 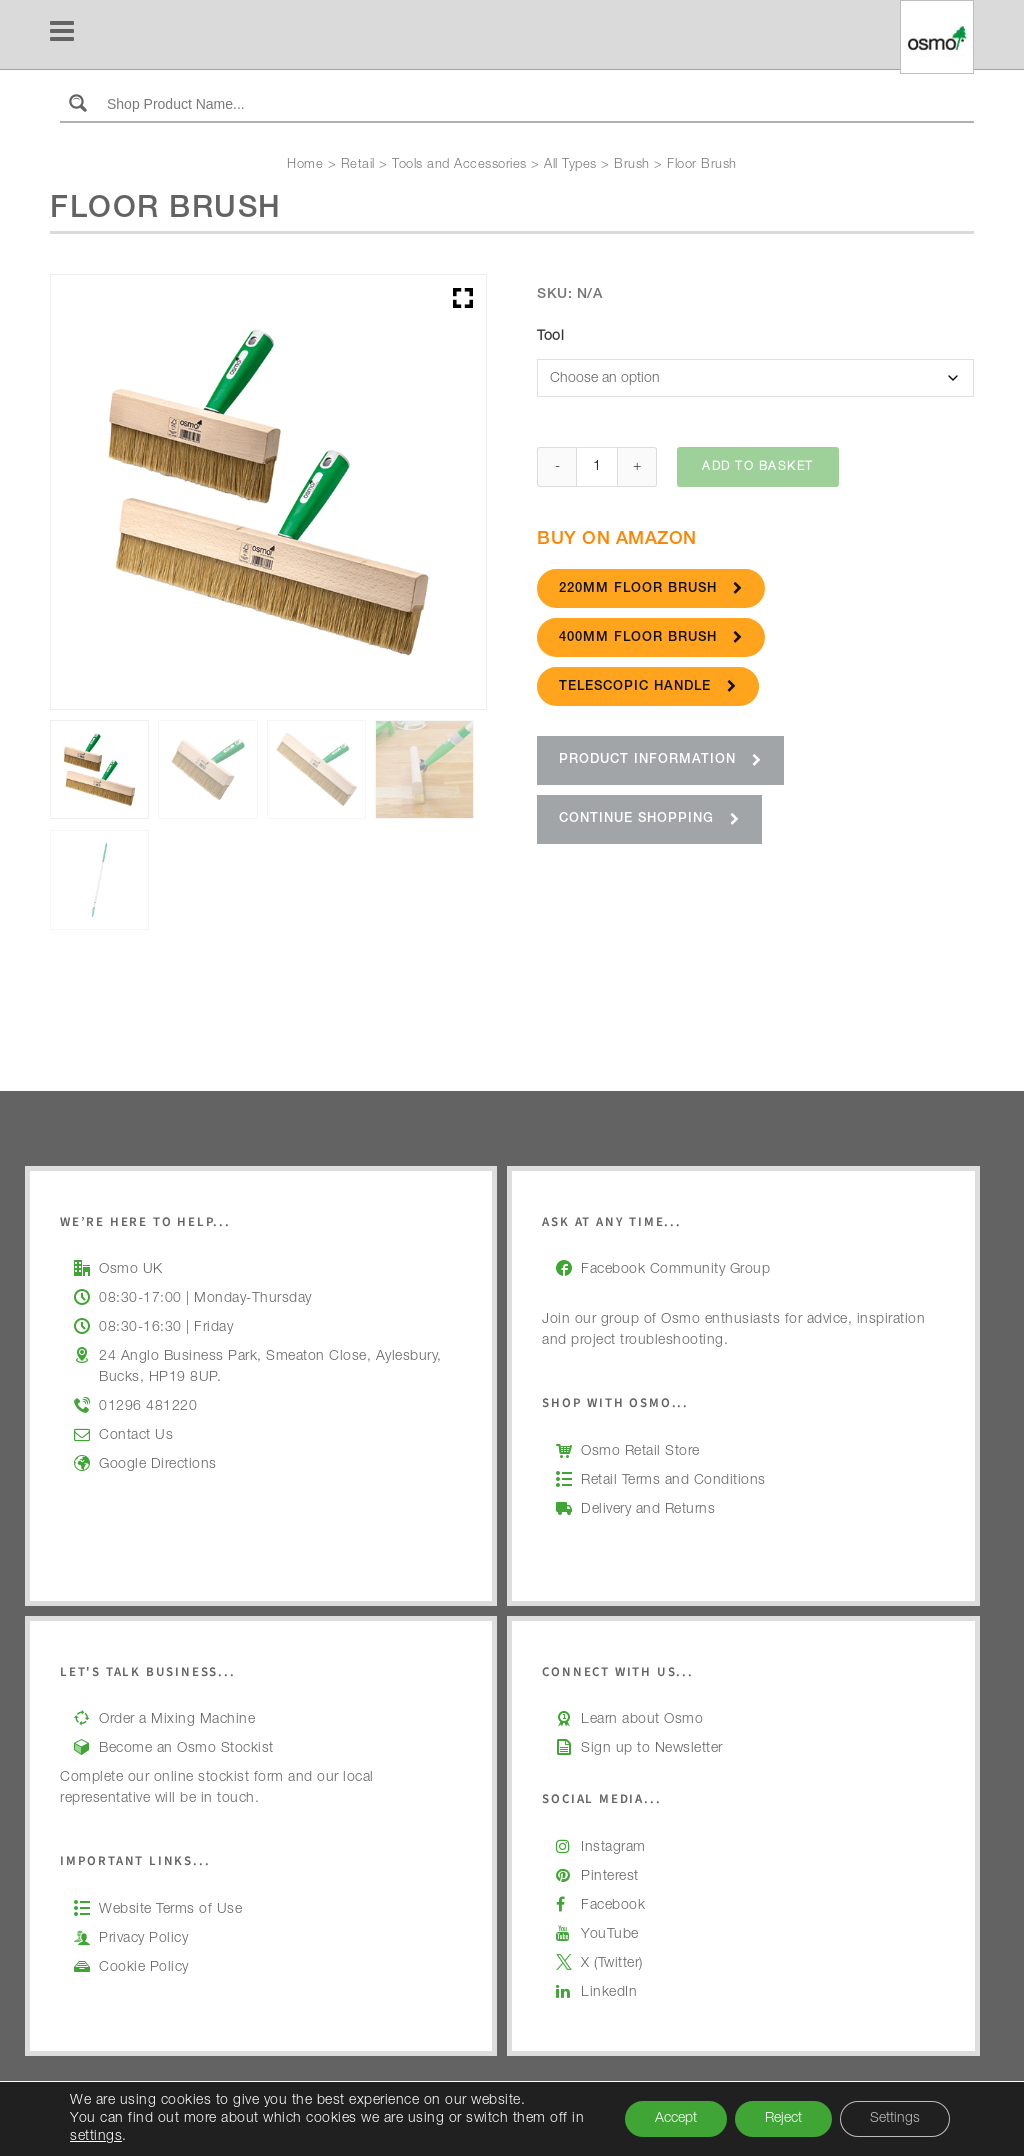 What do you see at coordinates (536, 103) in the screenshot?
I see `[Search input]` at bounding box center [536, 103].